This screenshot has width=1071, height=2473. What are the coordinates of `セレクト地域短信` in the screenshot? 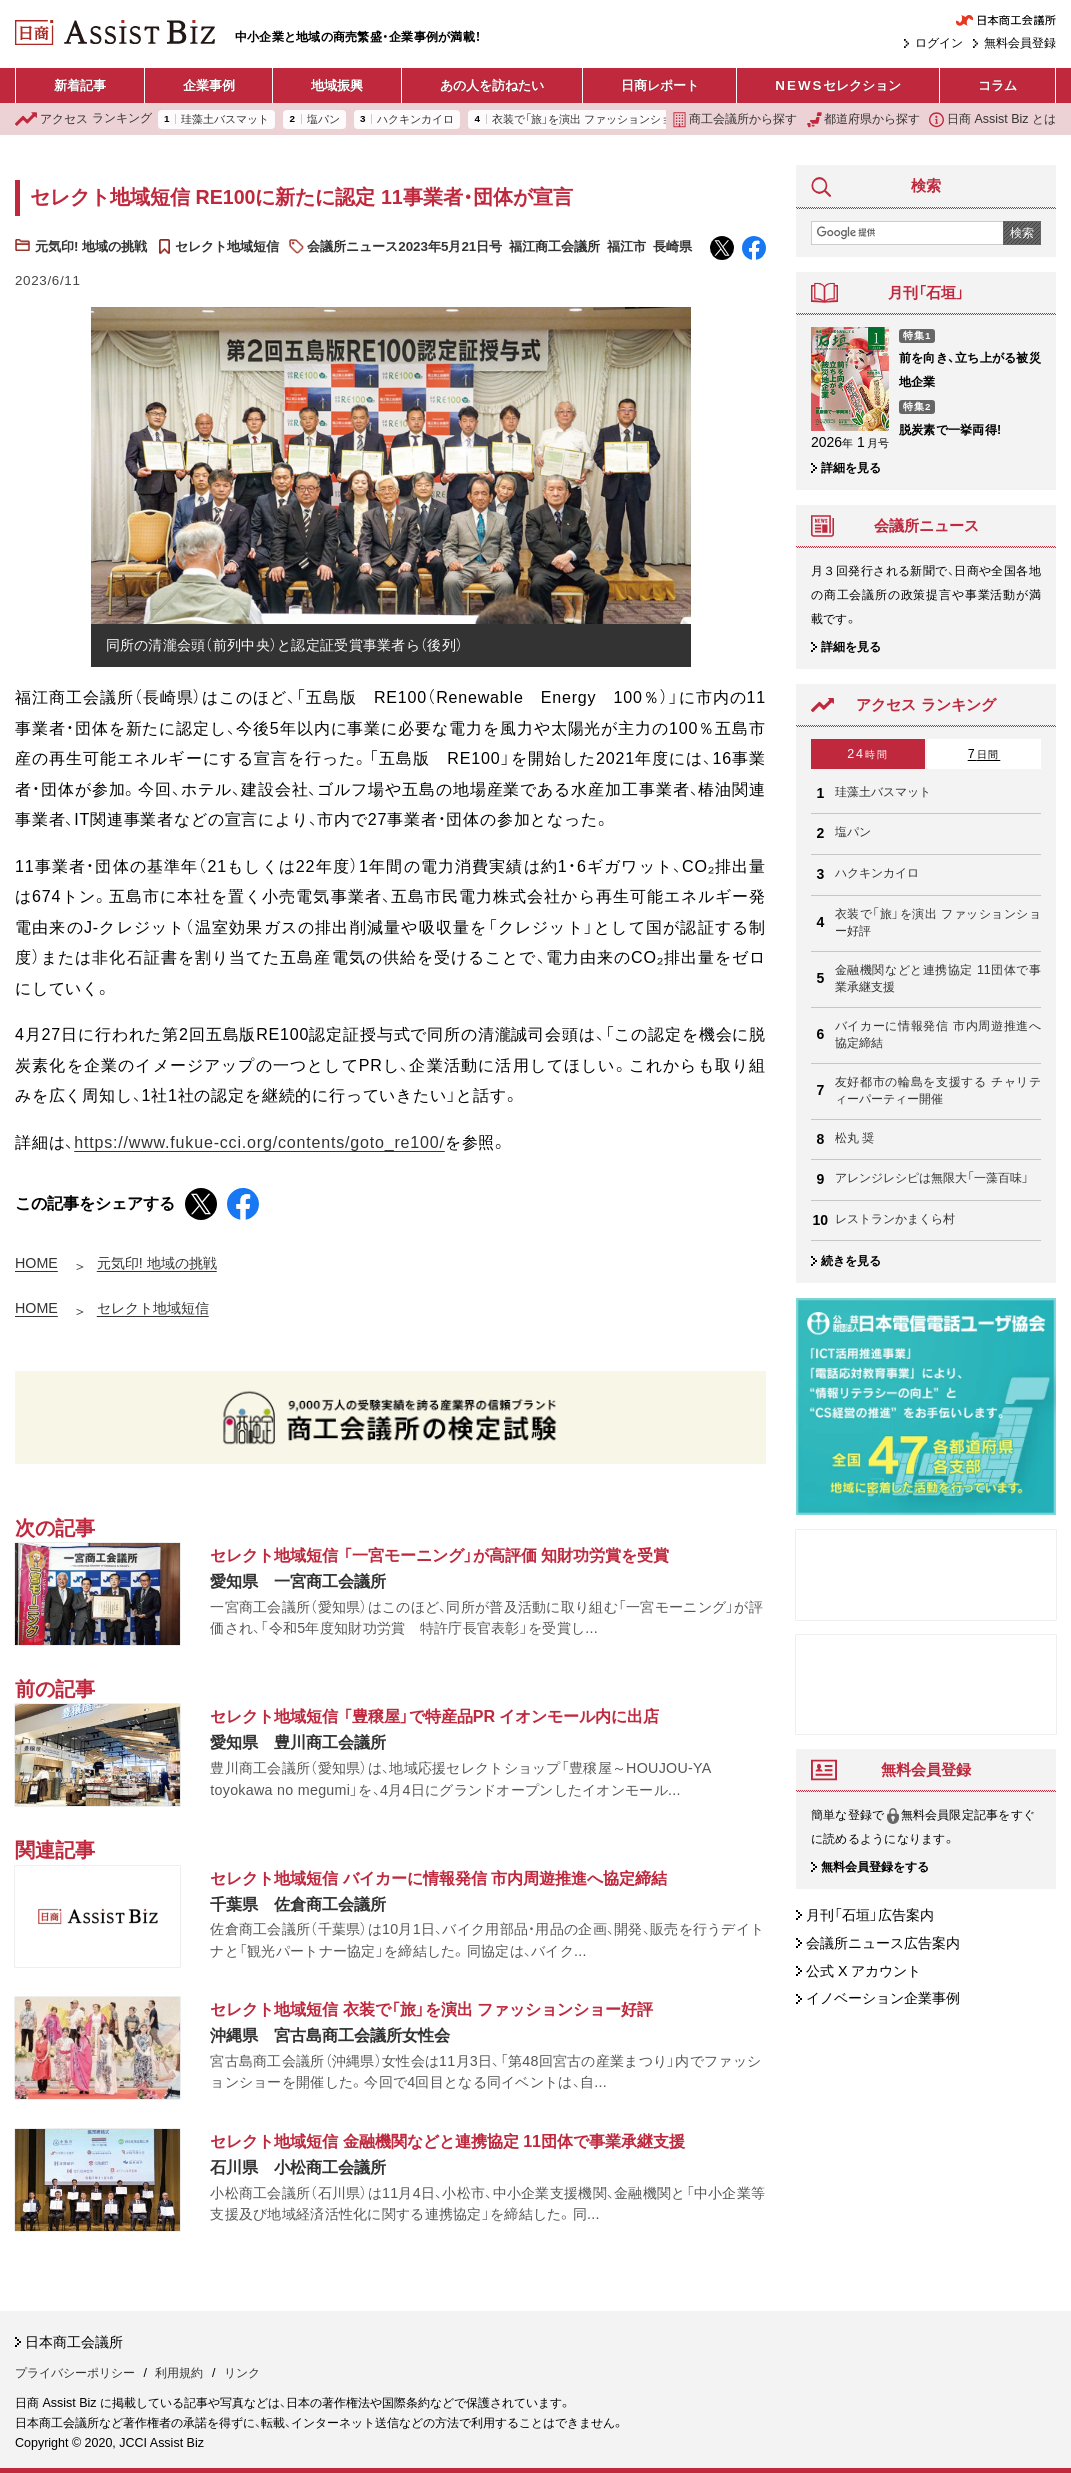 It's located at (227, 246).